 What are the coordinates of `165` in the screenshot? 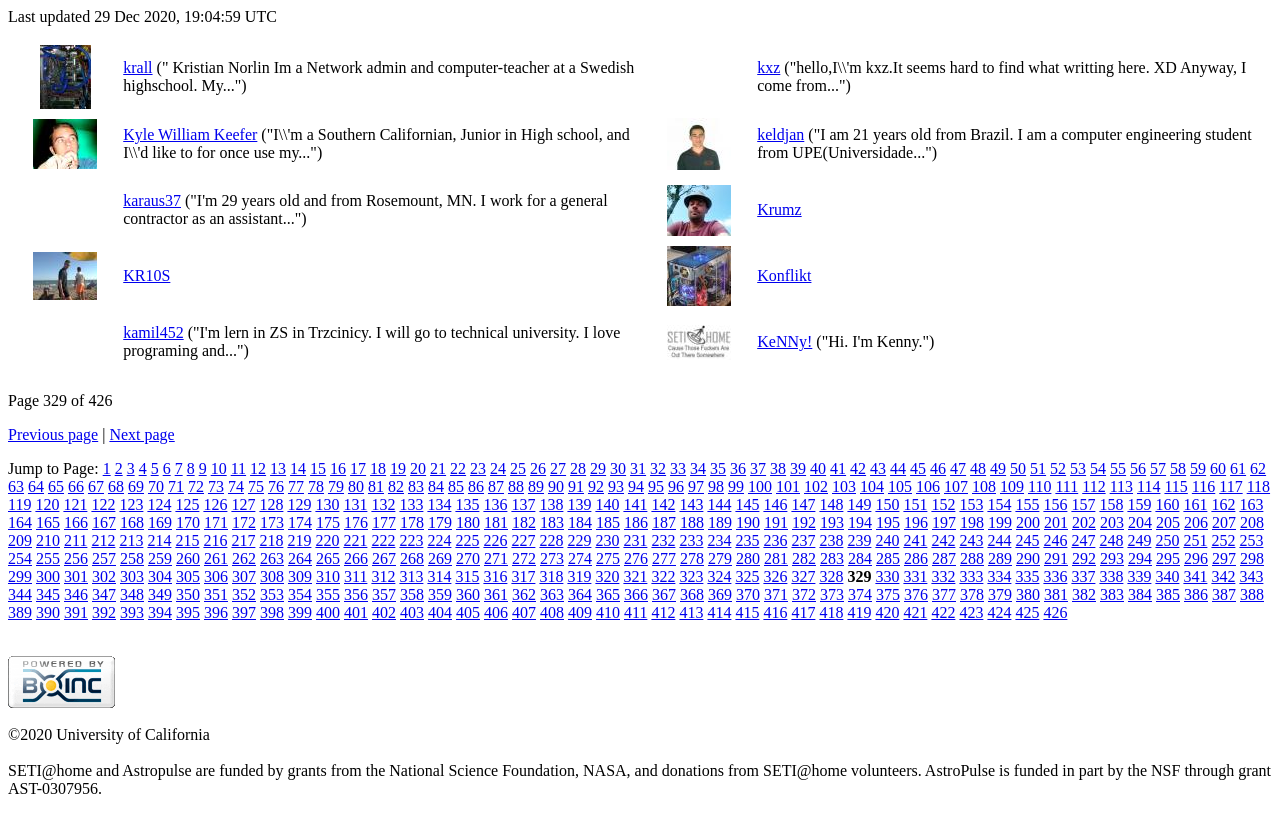 It's located at (48, 522).